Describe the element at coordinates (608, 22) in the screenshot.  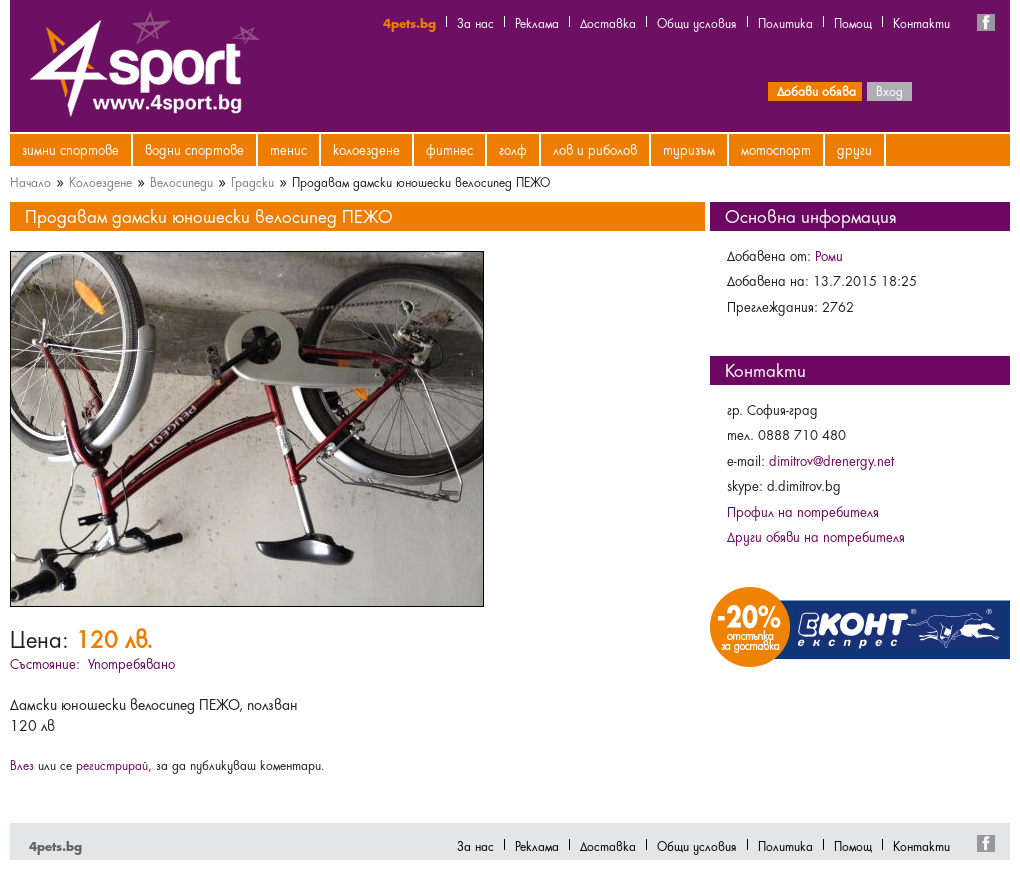
I see `Доставка` at that location.